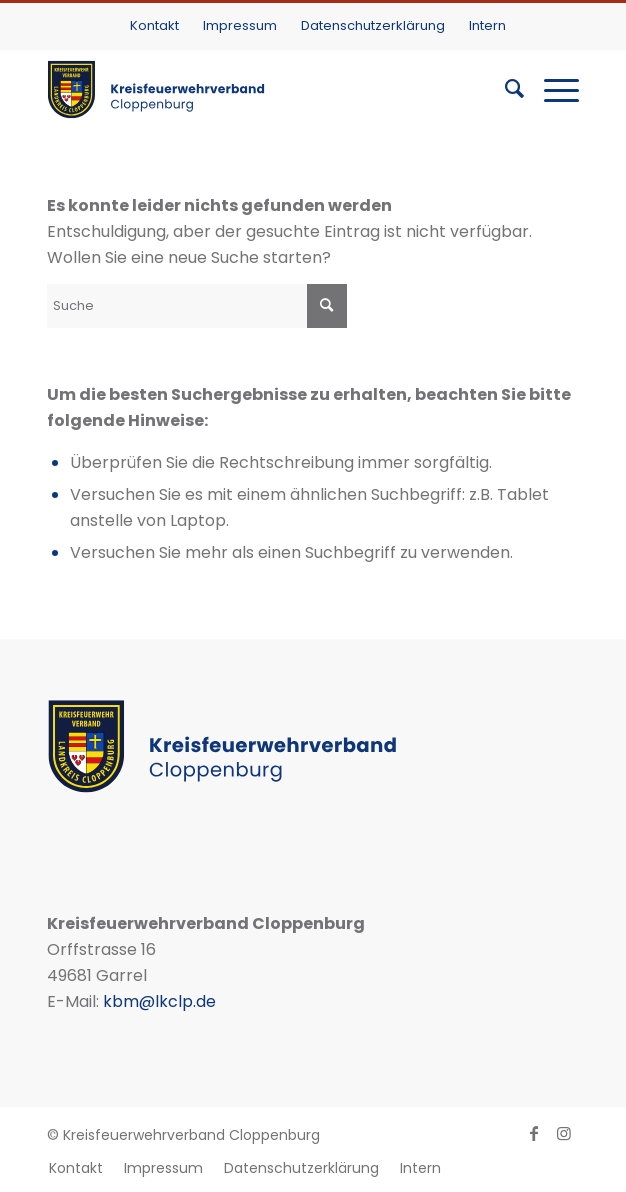 The image size is (626, 1192). What do you see at coordinates (154, 25) in the screenshot?
I see `Kontakt` at bounding box center [154, 25].